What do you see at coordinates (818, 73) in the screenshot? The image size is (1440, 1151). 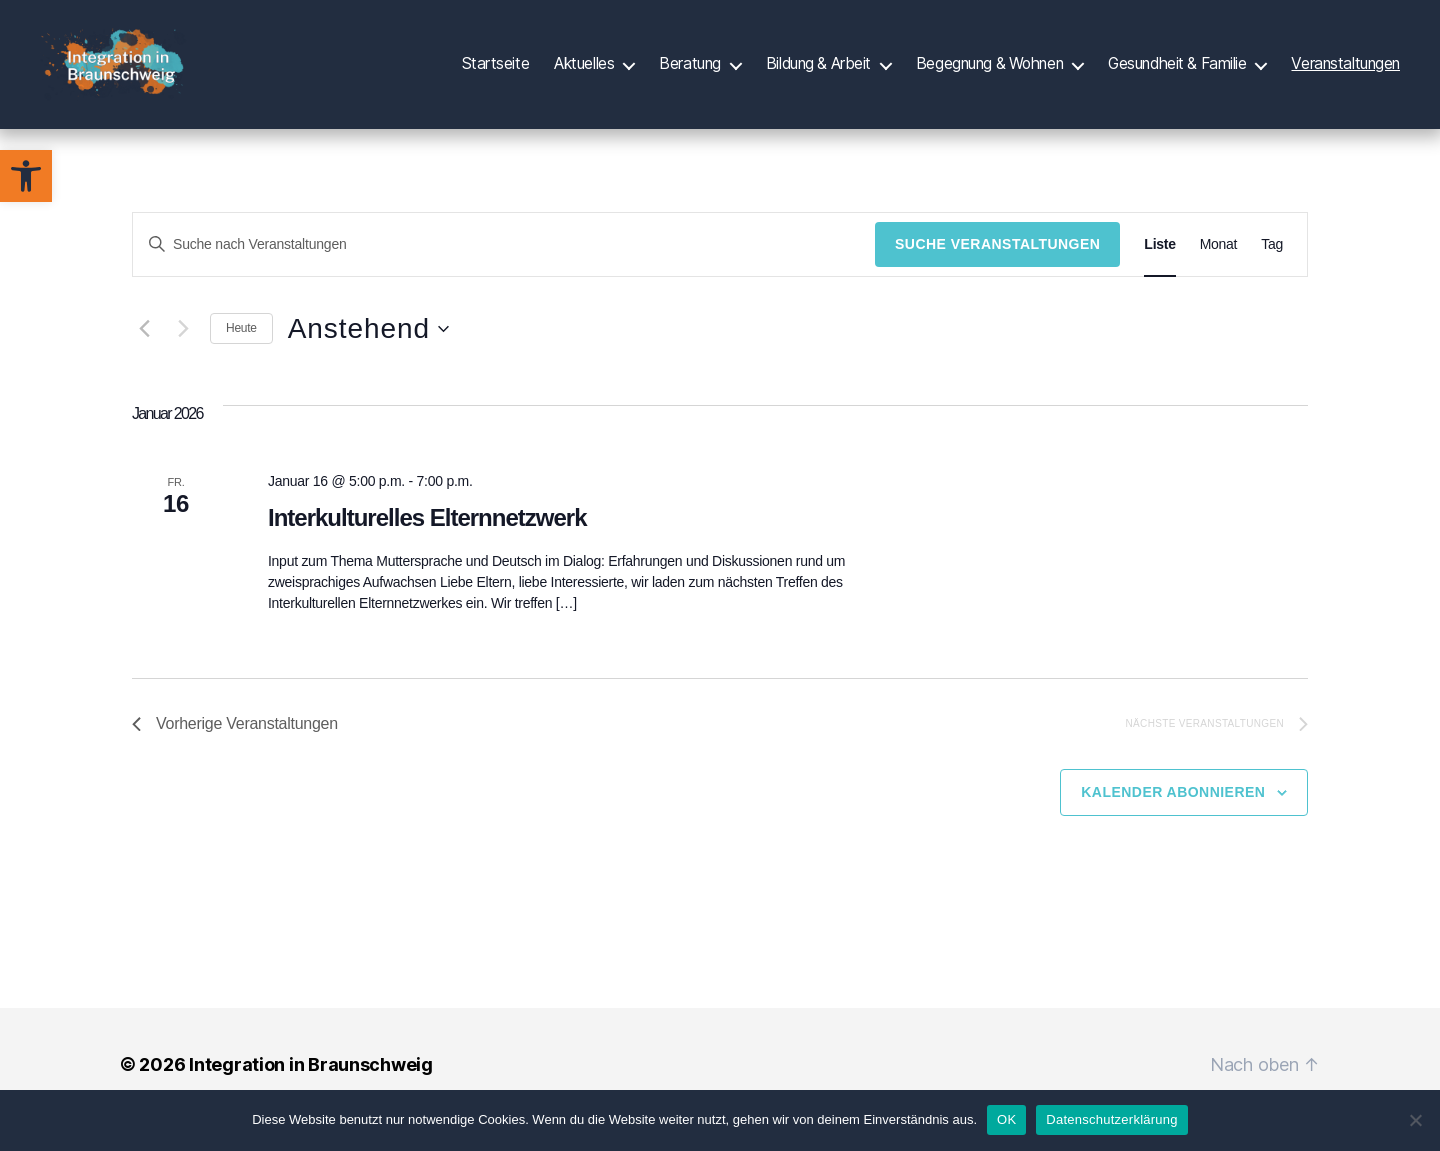 I see `Bildung & Arbeit` at bounding box center [818, 73].